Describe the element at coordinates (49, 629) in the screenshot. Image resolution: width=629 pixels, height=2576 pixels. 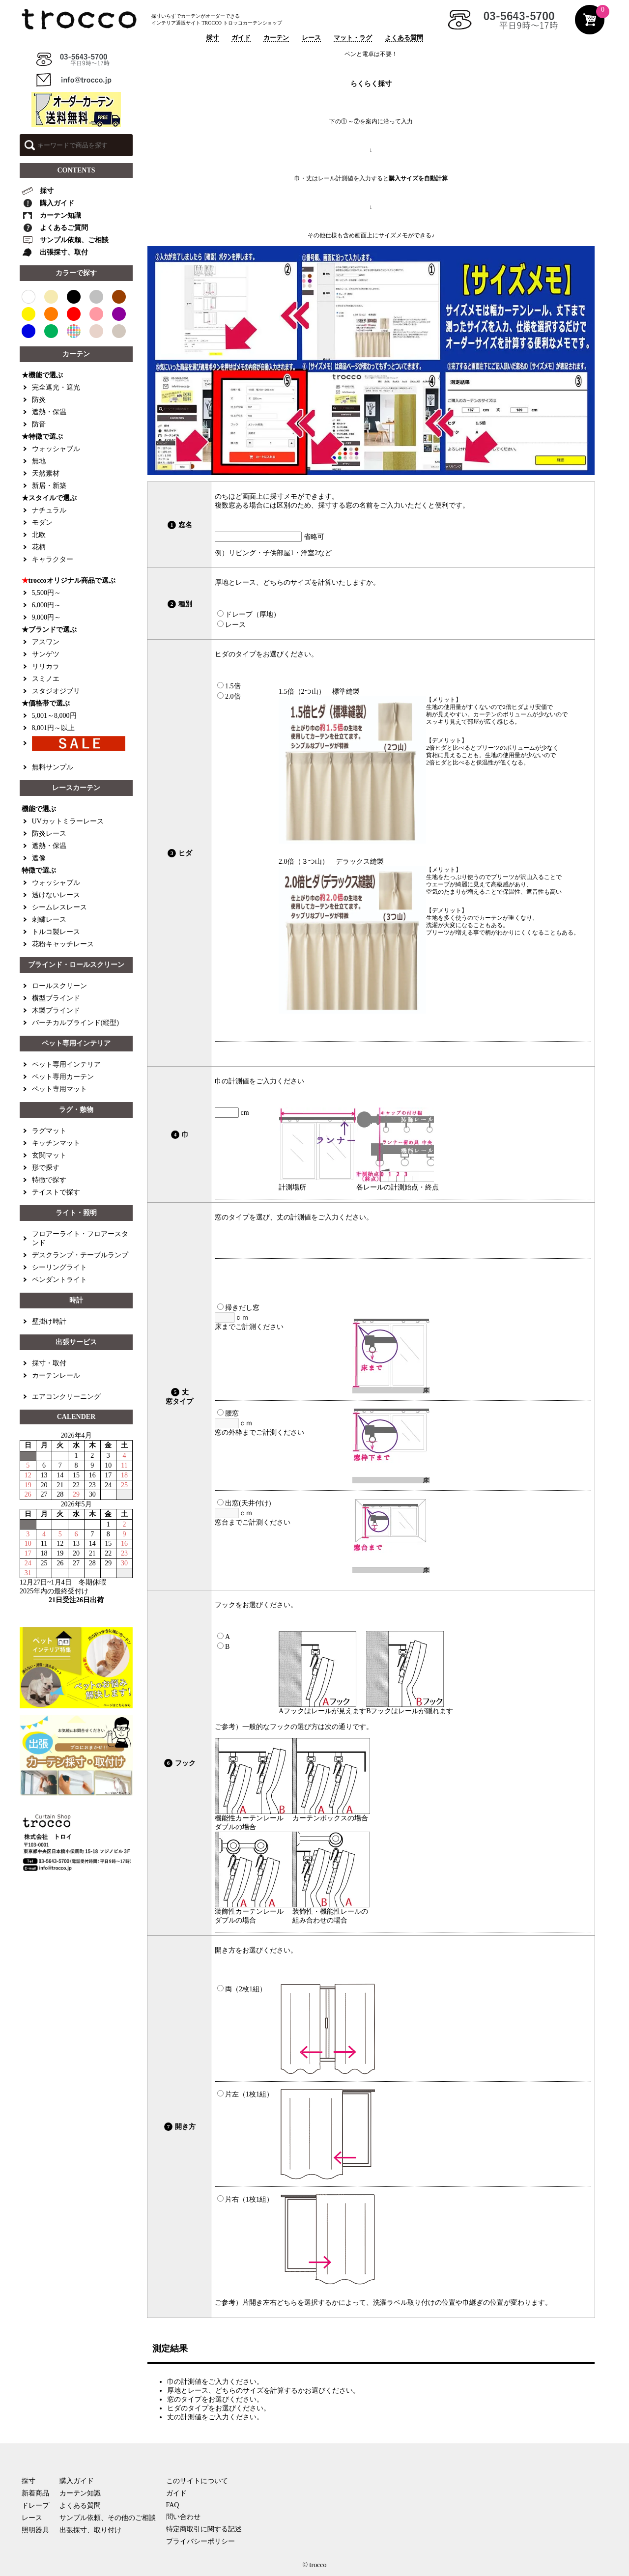
I see `★ブランドで選ぶ` at that location.